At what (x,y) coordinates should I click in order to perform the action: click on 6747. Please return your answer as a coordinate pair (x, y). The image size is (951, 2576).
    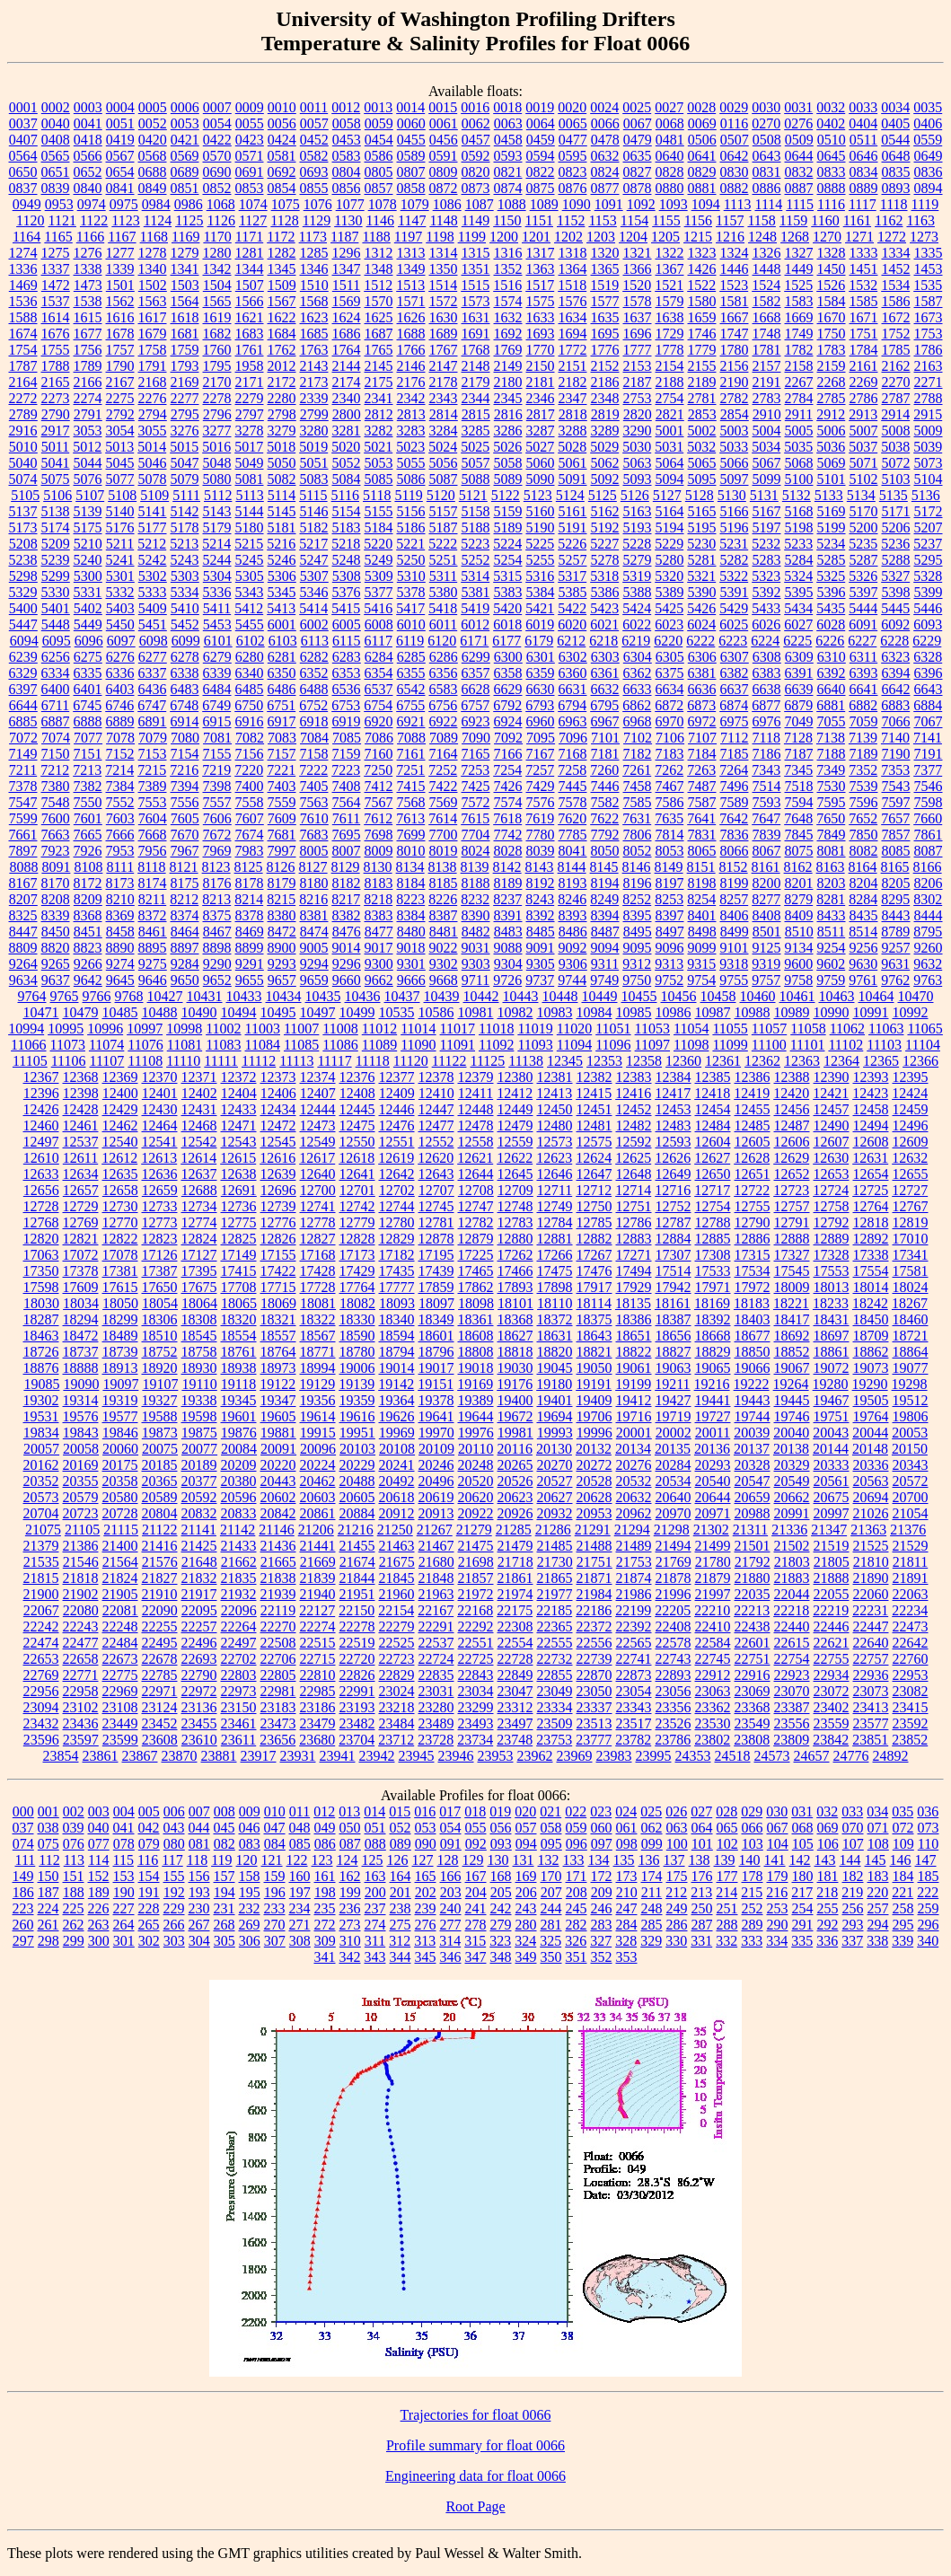
    Looking at the image, I should click on (151, 705).